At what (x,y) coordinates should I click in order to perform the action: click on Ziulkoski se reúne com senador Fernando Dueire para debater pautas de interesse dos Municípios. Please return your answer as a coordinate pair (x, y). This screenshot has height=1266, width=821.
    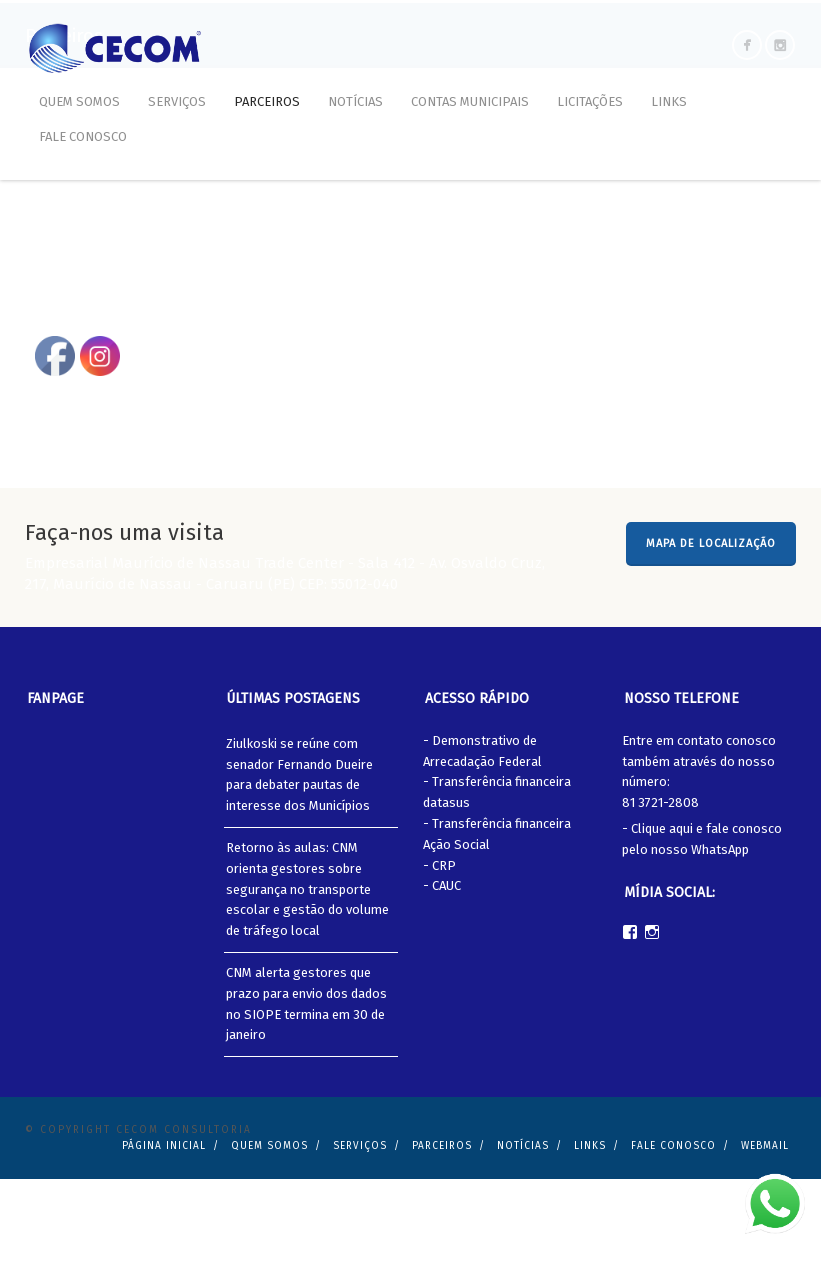
    Looking at the image, I should click on (299, 860).